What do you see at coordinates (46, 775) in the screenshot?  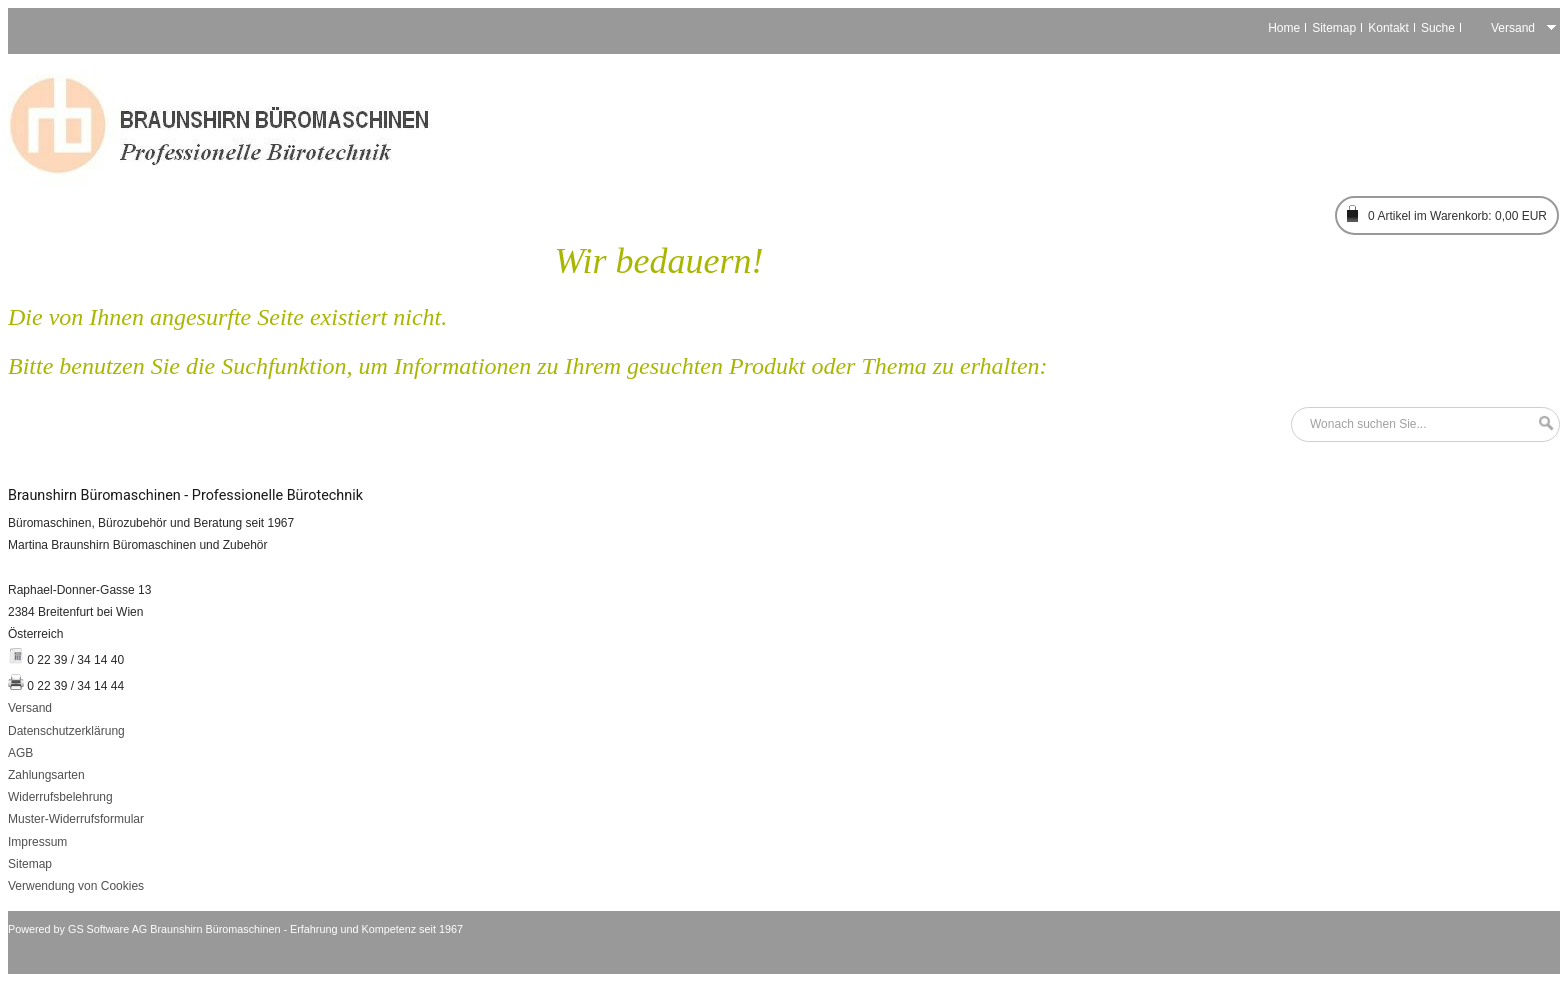 I see `Zahlungsarten` at bounding box center [46, 775].